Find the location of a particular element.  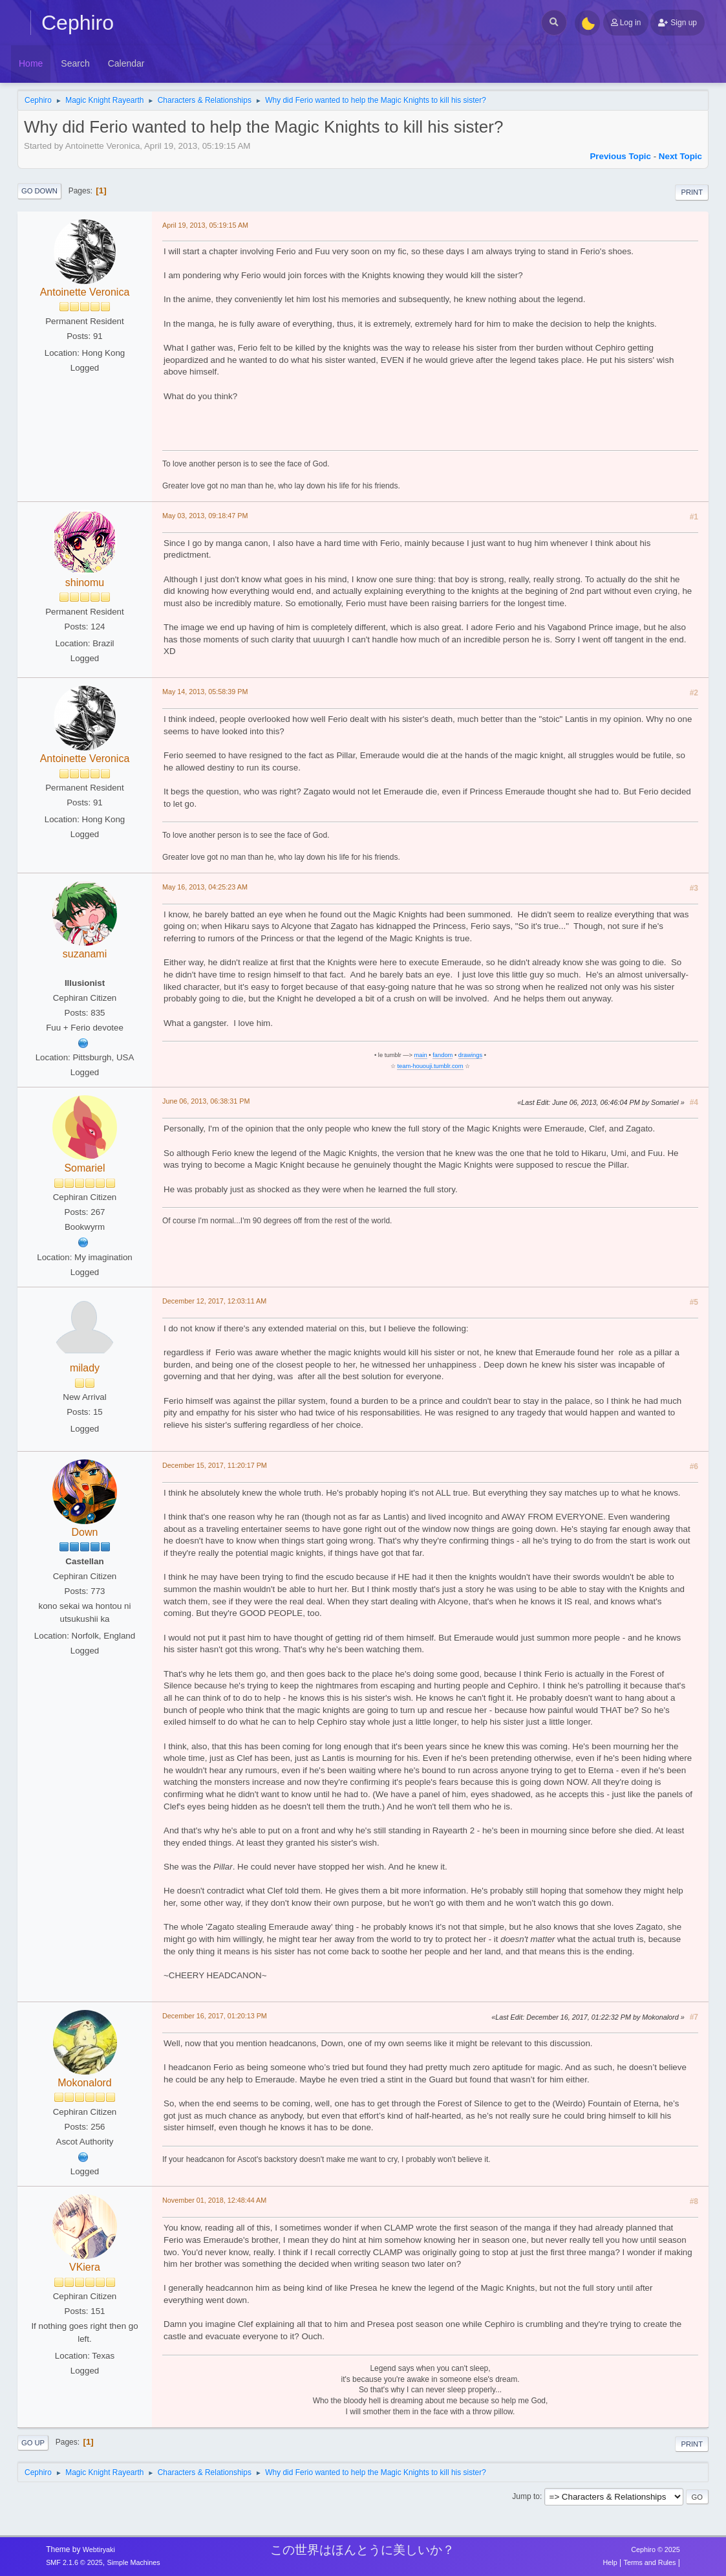

VKiera is located at coordinates (84, 2267).